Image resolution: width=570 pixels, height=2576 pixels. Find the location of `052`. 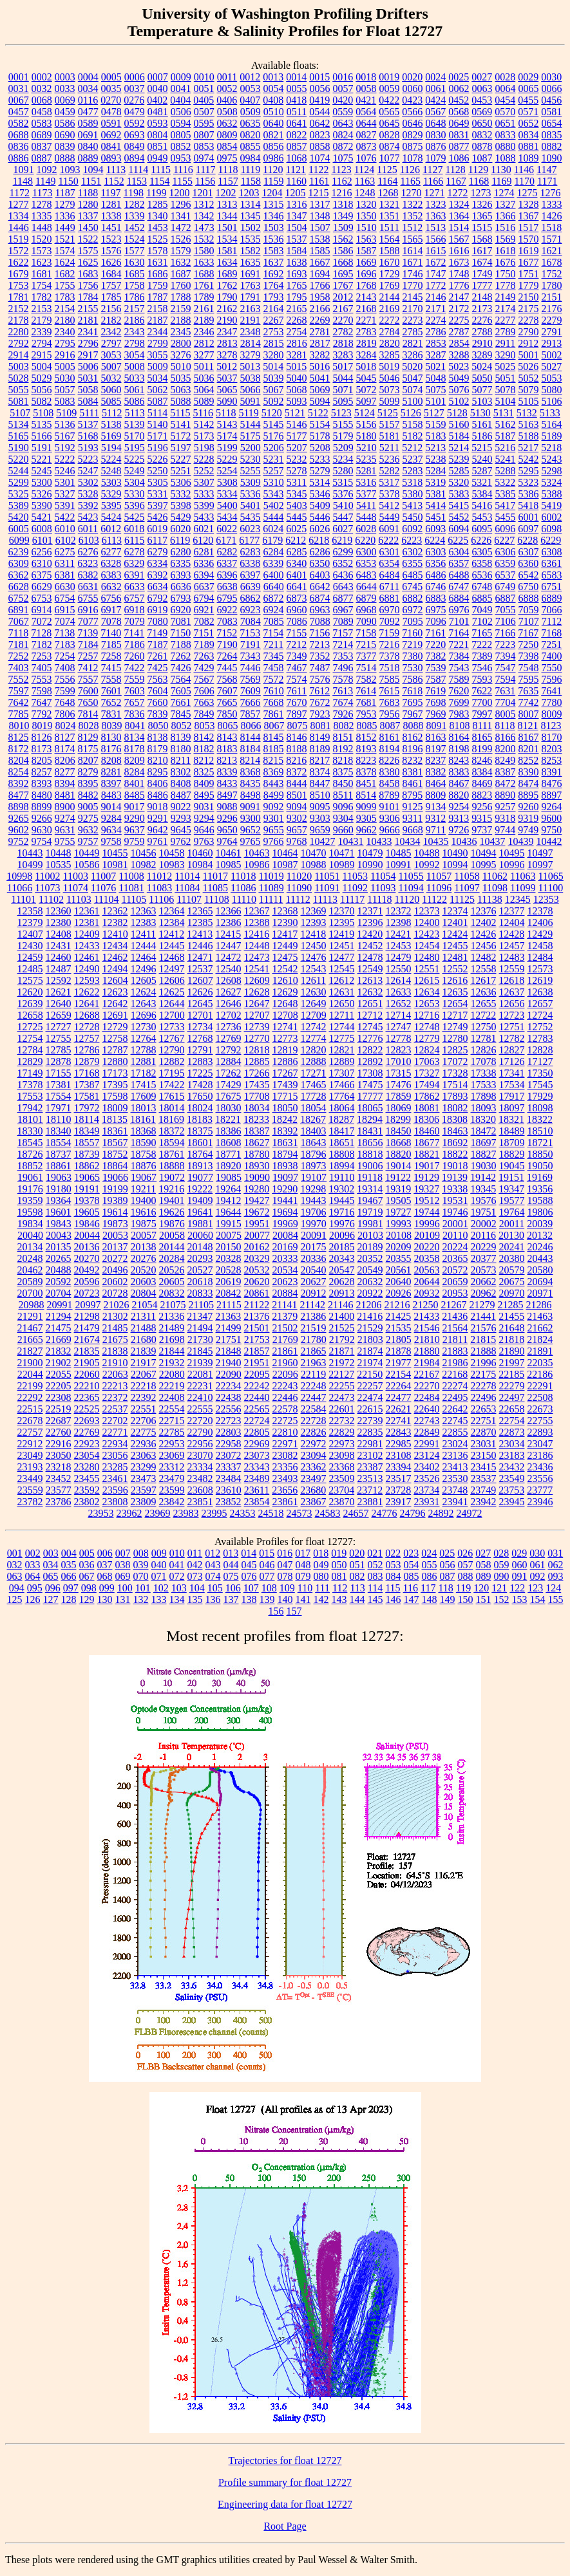

052 is located at coordinates (375, 1564).